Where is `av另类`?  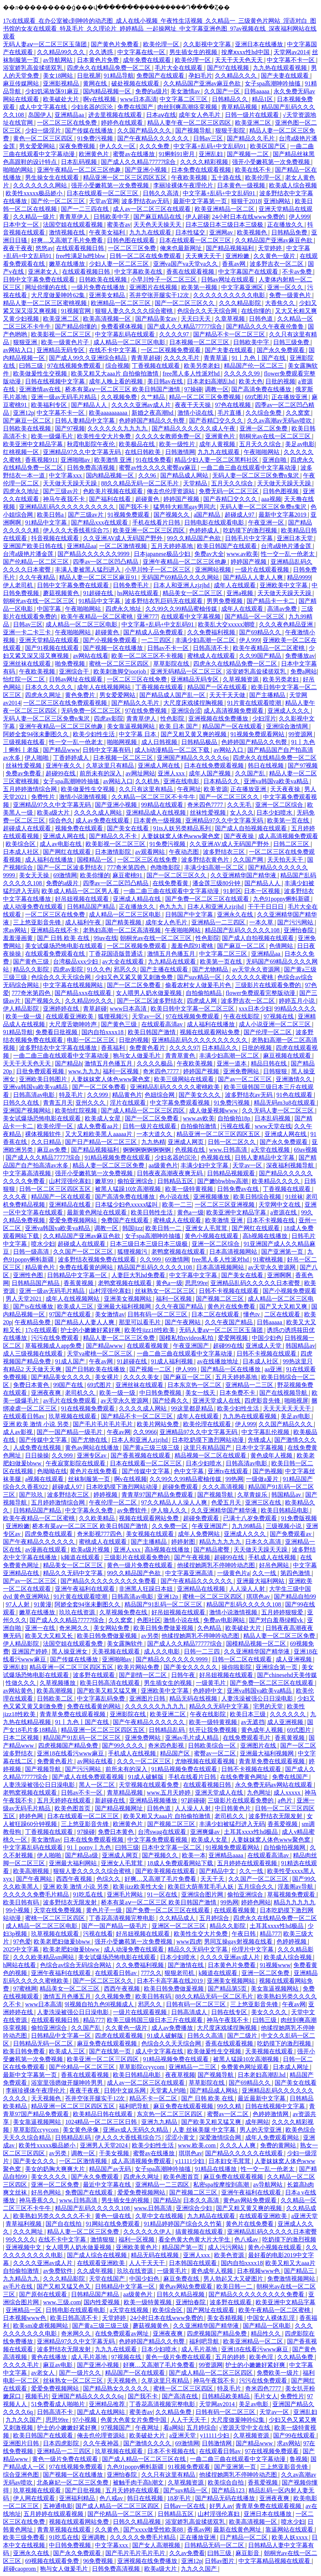 av另类 is located at coordinates (150, 1636).